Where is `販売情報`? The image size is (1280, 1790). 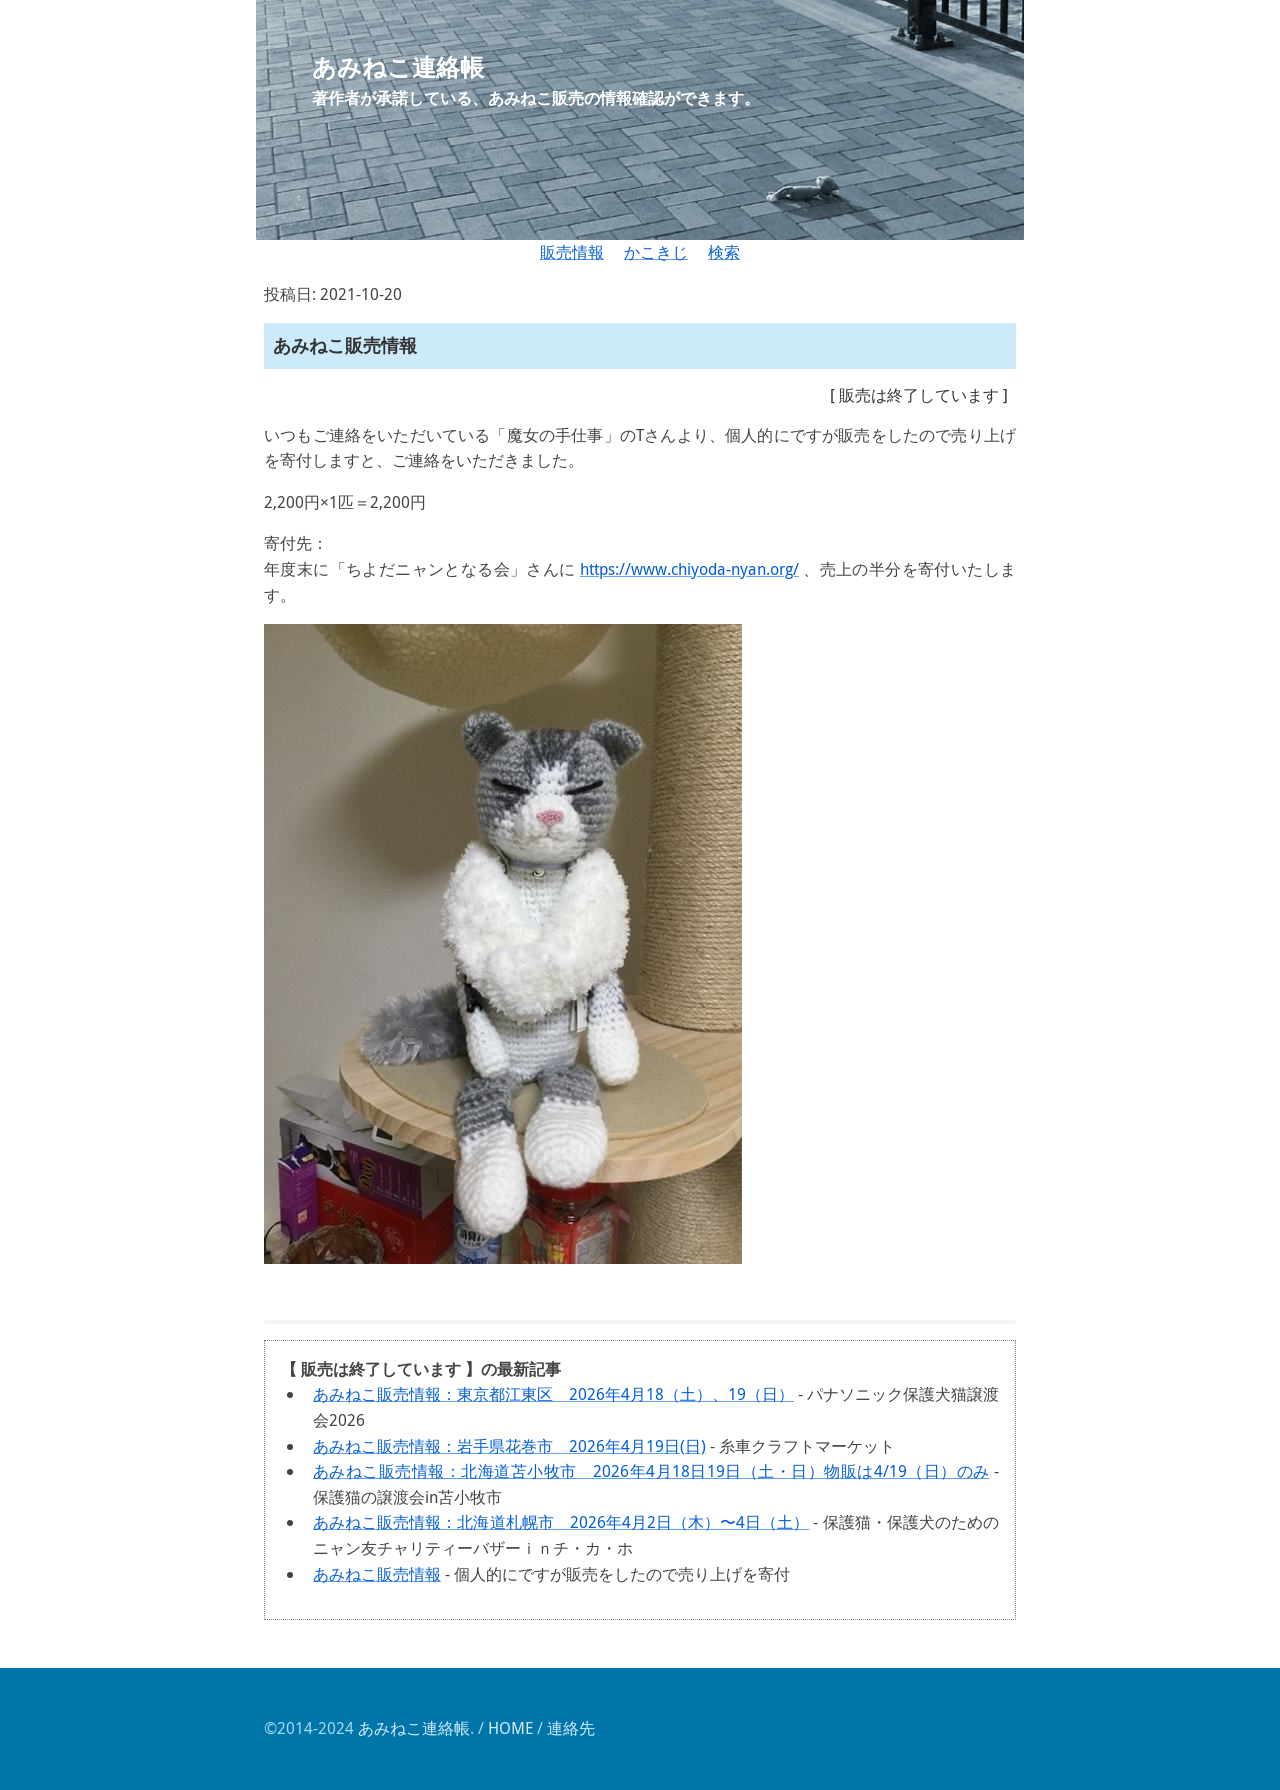 販売情報 is located at coordinates (572, 252).